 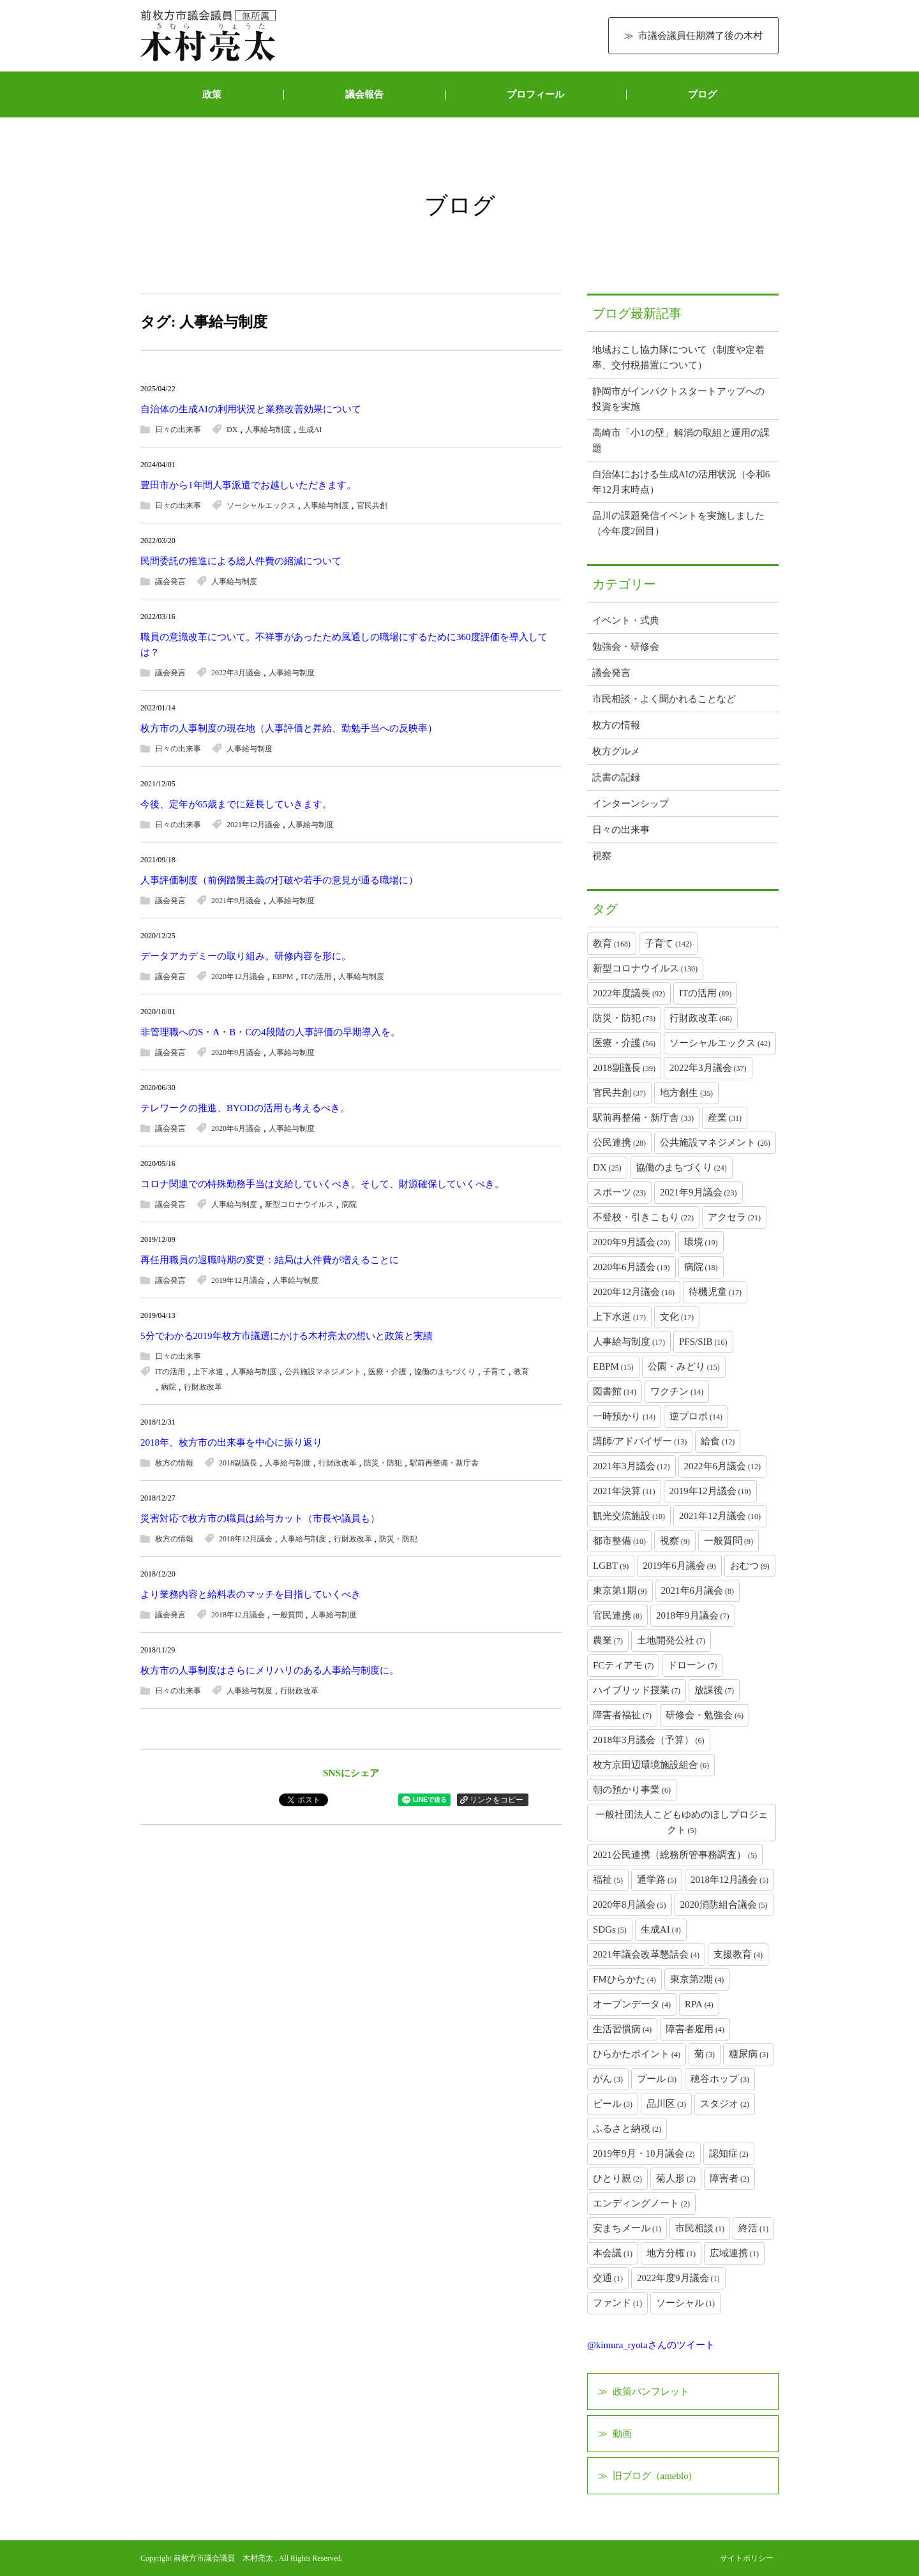 I want to click on 研修会・勉強会 [研修会・勉強会 (6個の項目)], so click(x=704, y=1715).